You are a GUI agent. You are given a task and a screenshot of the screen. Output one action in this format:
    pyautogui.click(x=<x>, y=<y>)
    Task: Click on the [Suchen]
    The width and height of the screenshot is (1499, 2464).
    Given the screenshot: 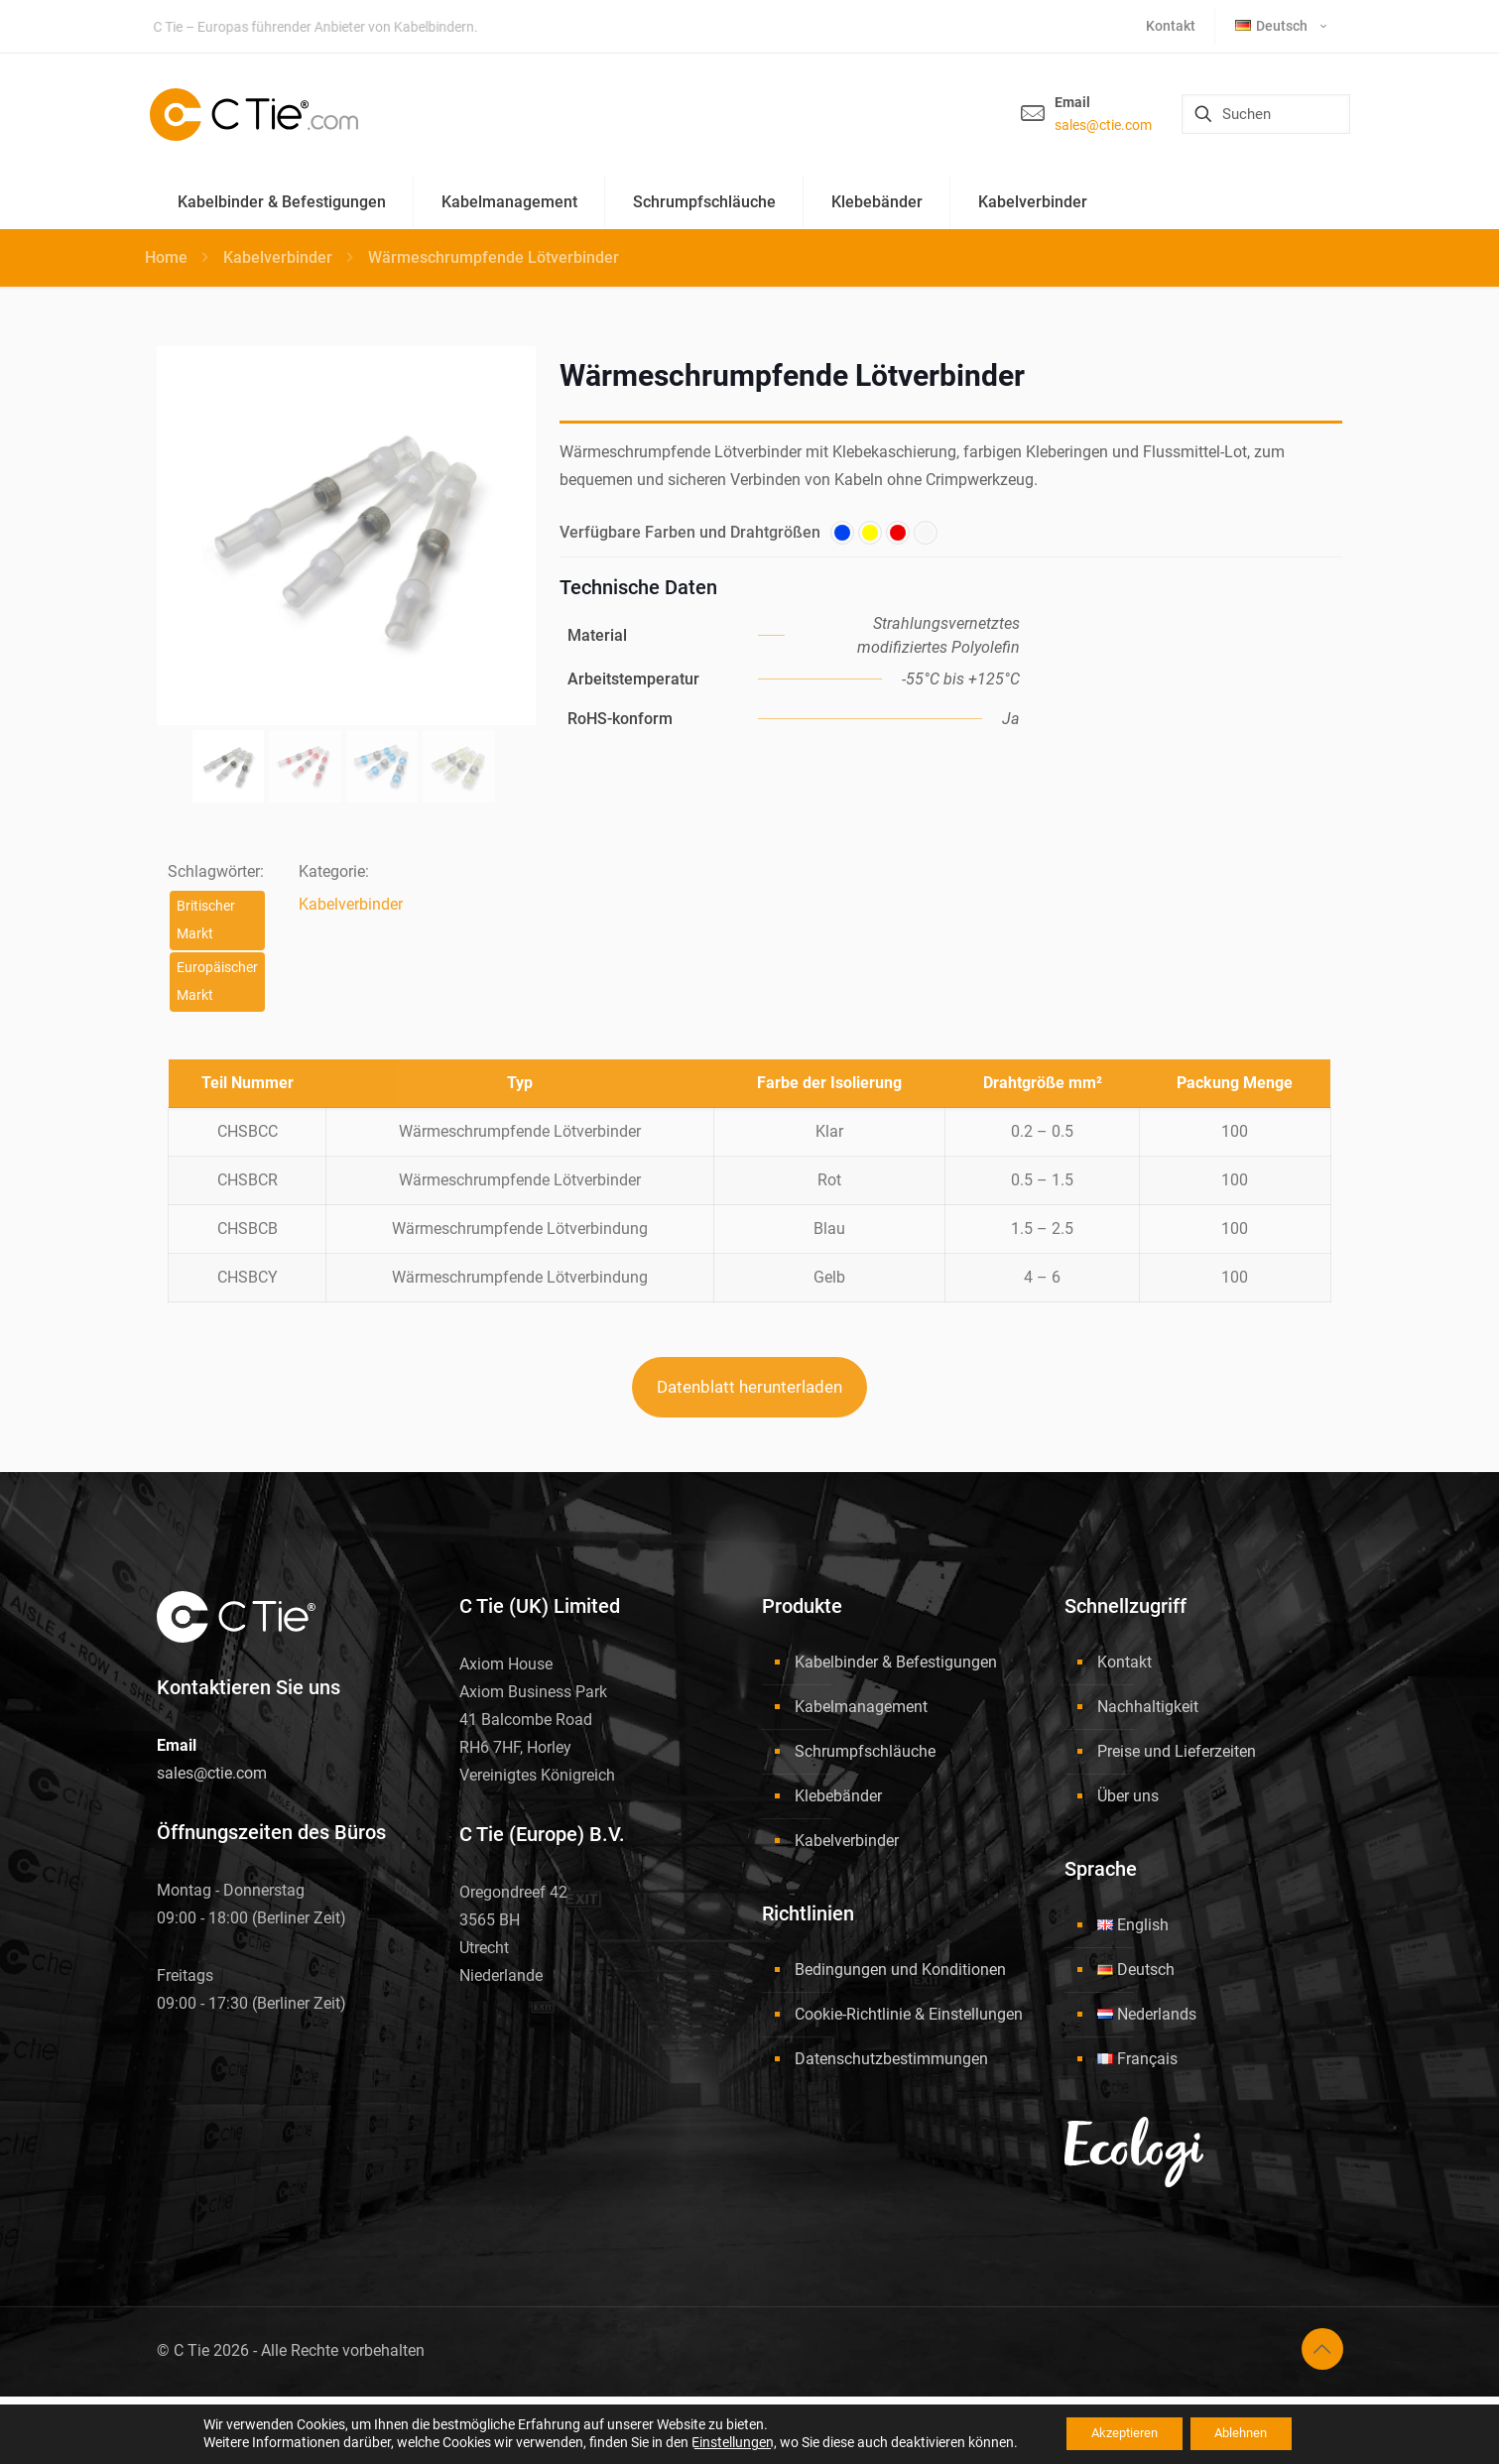 What is the action you would take?
    pyautogui.click(x=1266, y=114)
    